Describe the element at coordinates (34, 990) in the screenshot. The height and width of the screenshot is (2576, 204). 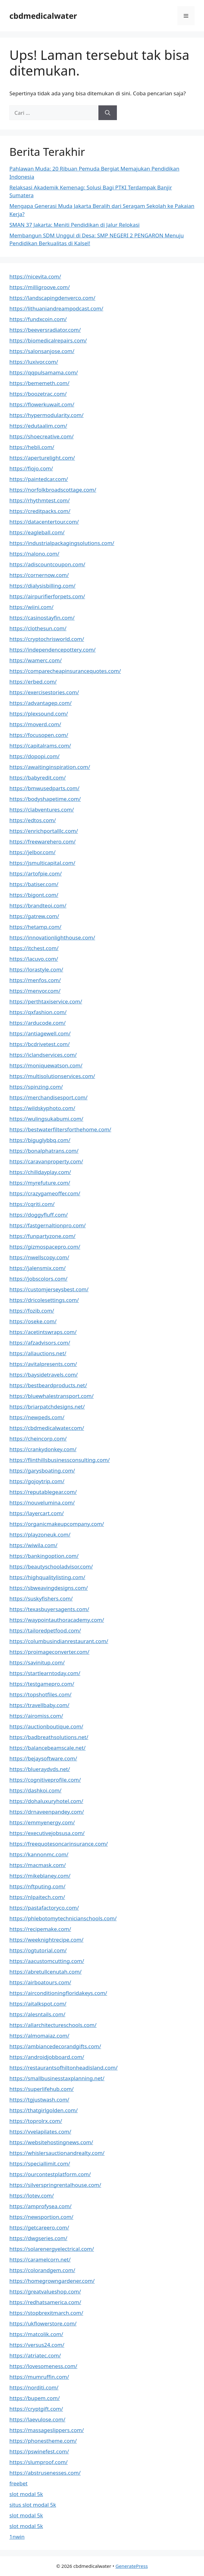
I see `https://menvor.com/` at that location.